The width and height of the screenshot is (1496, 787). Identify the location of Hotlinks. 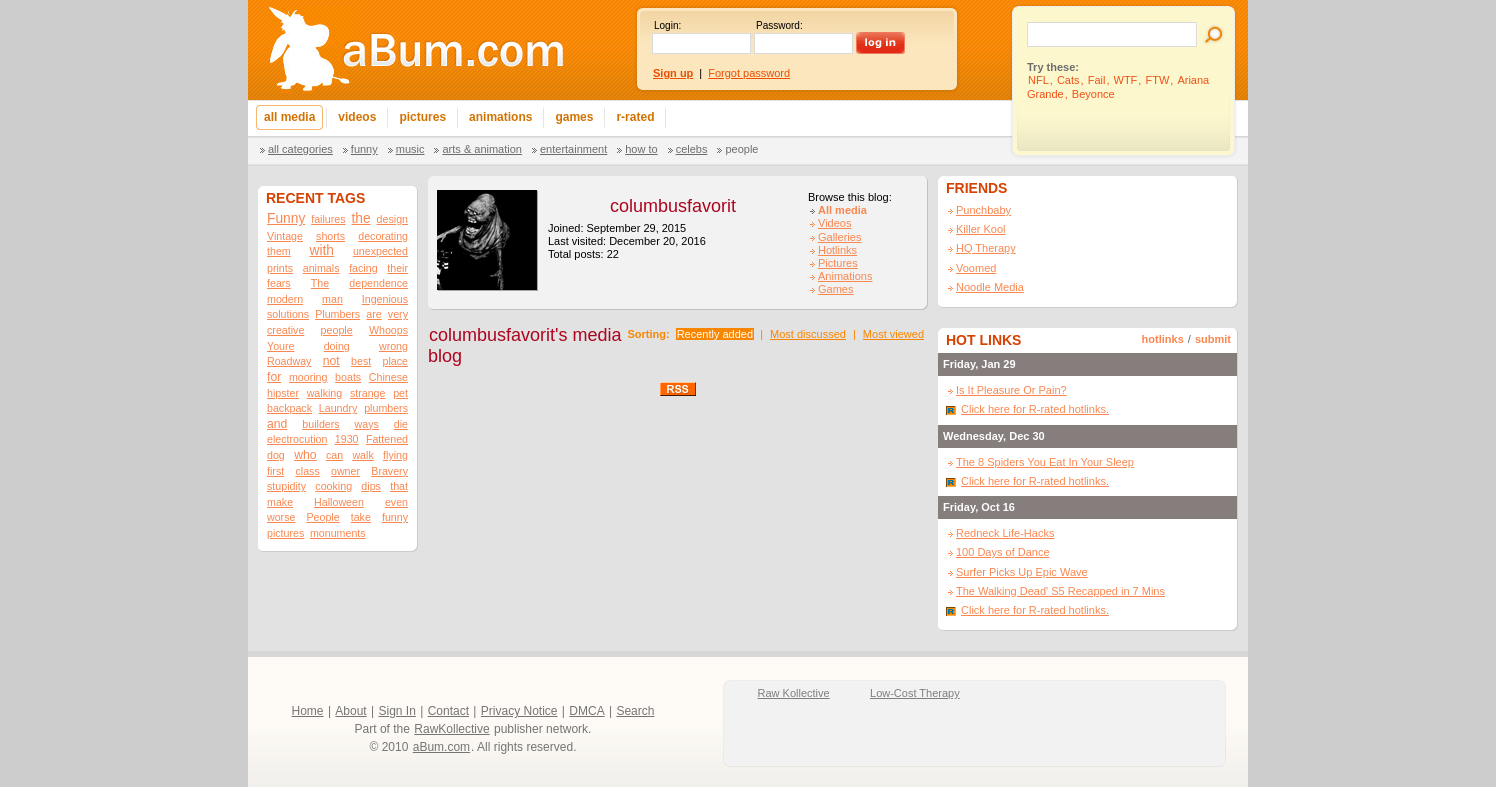
(837, 250).